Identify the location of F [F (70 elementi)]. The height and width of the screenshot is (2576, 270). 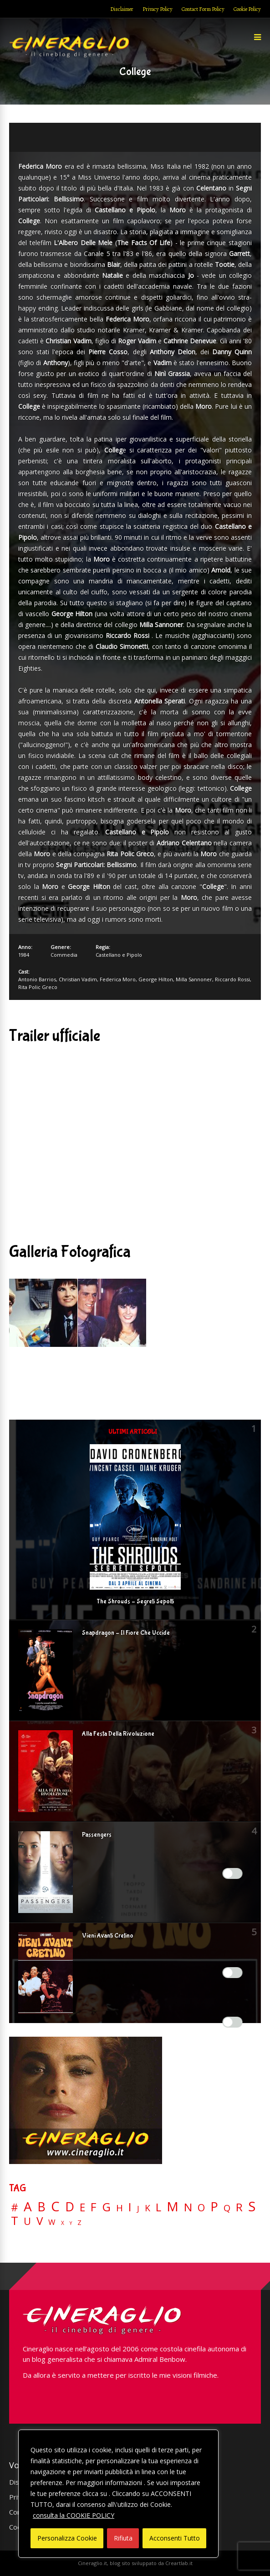
(94, 2207).